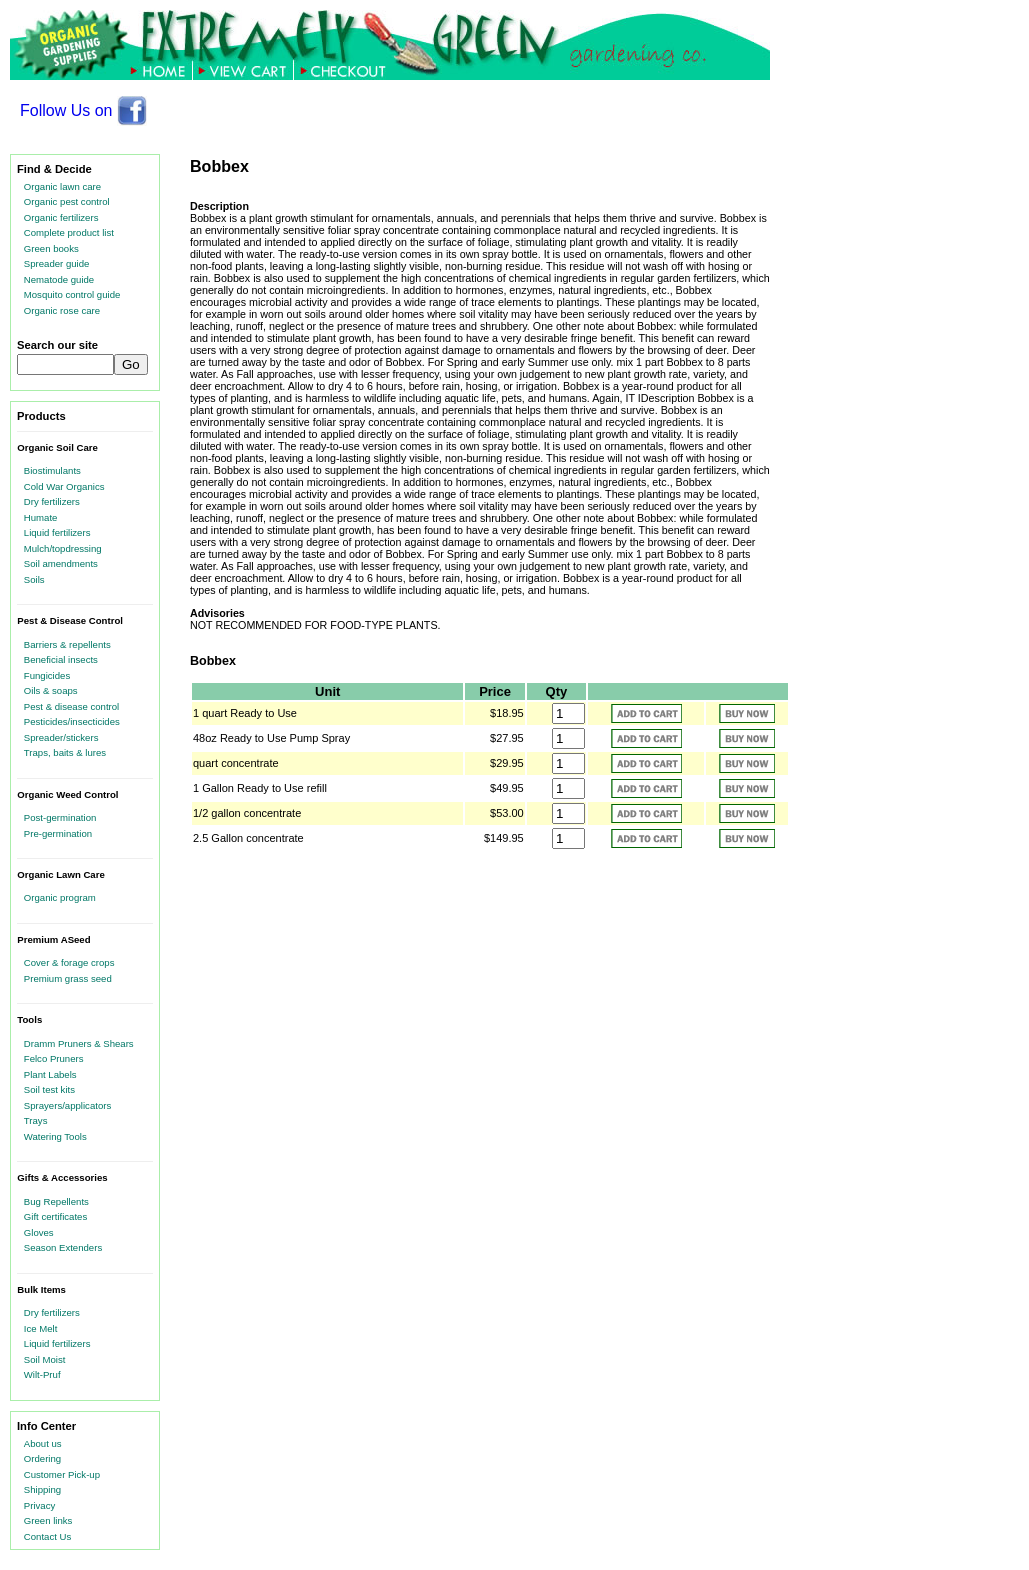 The height and width of the screenshot is (1570, 1029). What do you see at coordinates (52, 470) in the screenshot?
I see `Biostimulants` at bounding box center [52, 470].